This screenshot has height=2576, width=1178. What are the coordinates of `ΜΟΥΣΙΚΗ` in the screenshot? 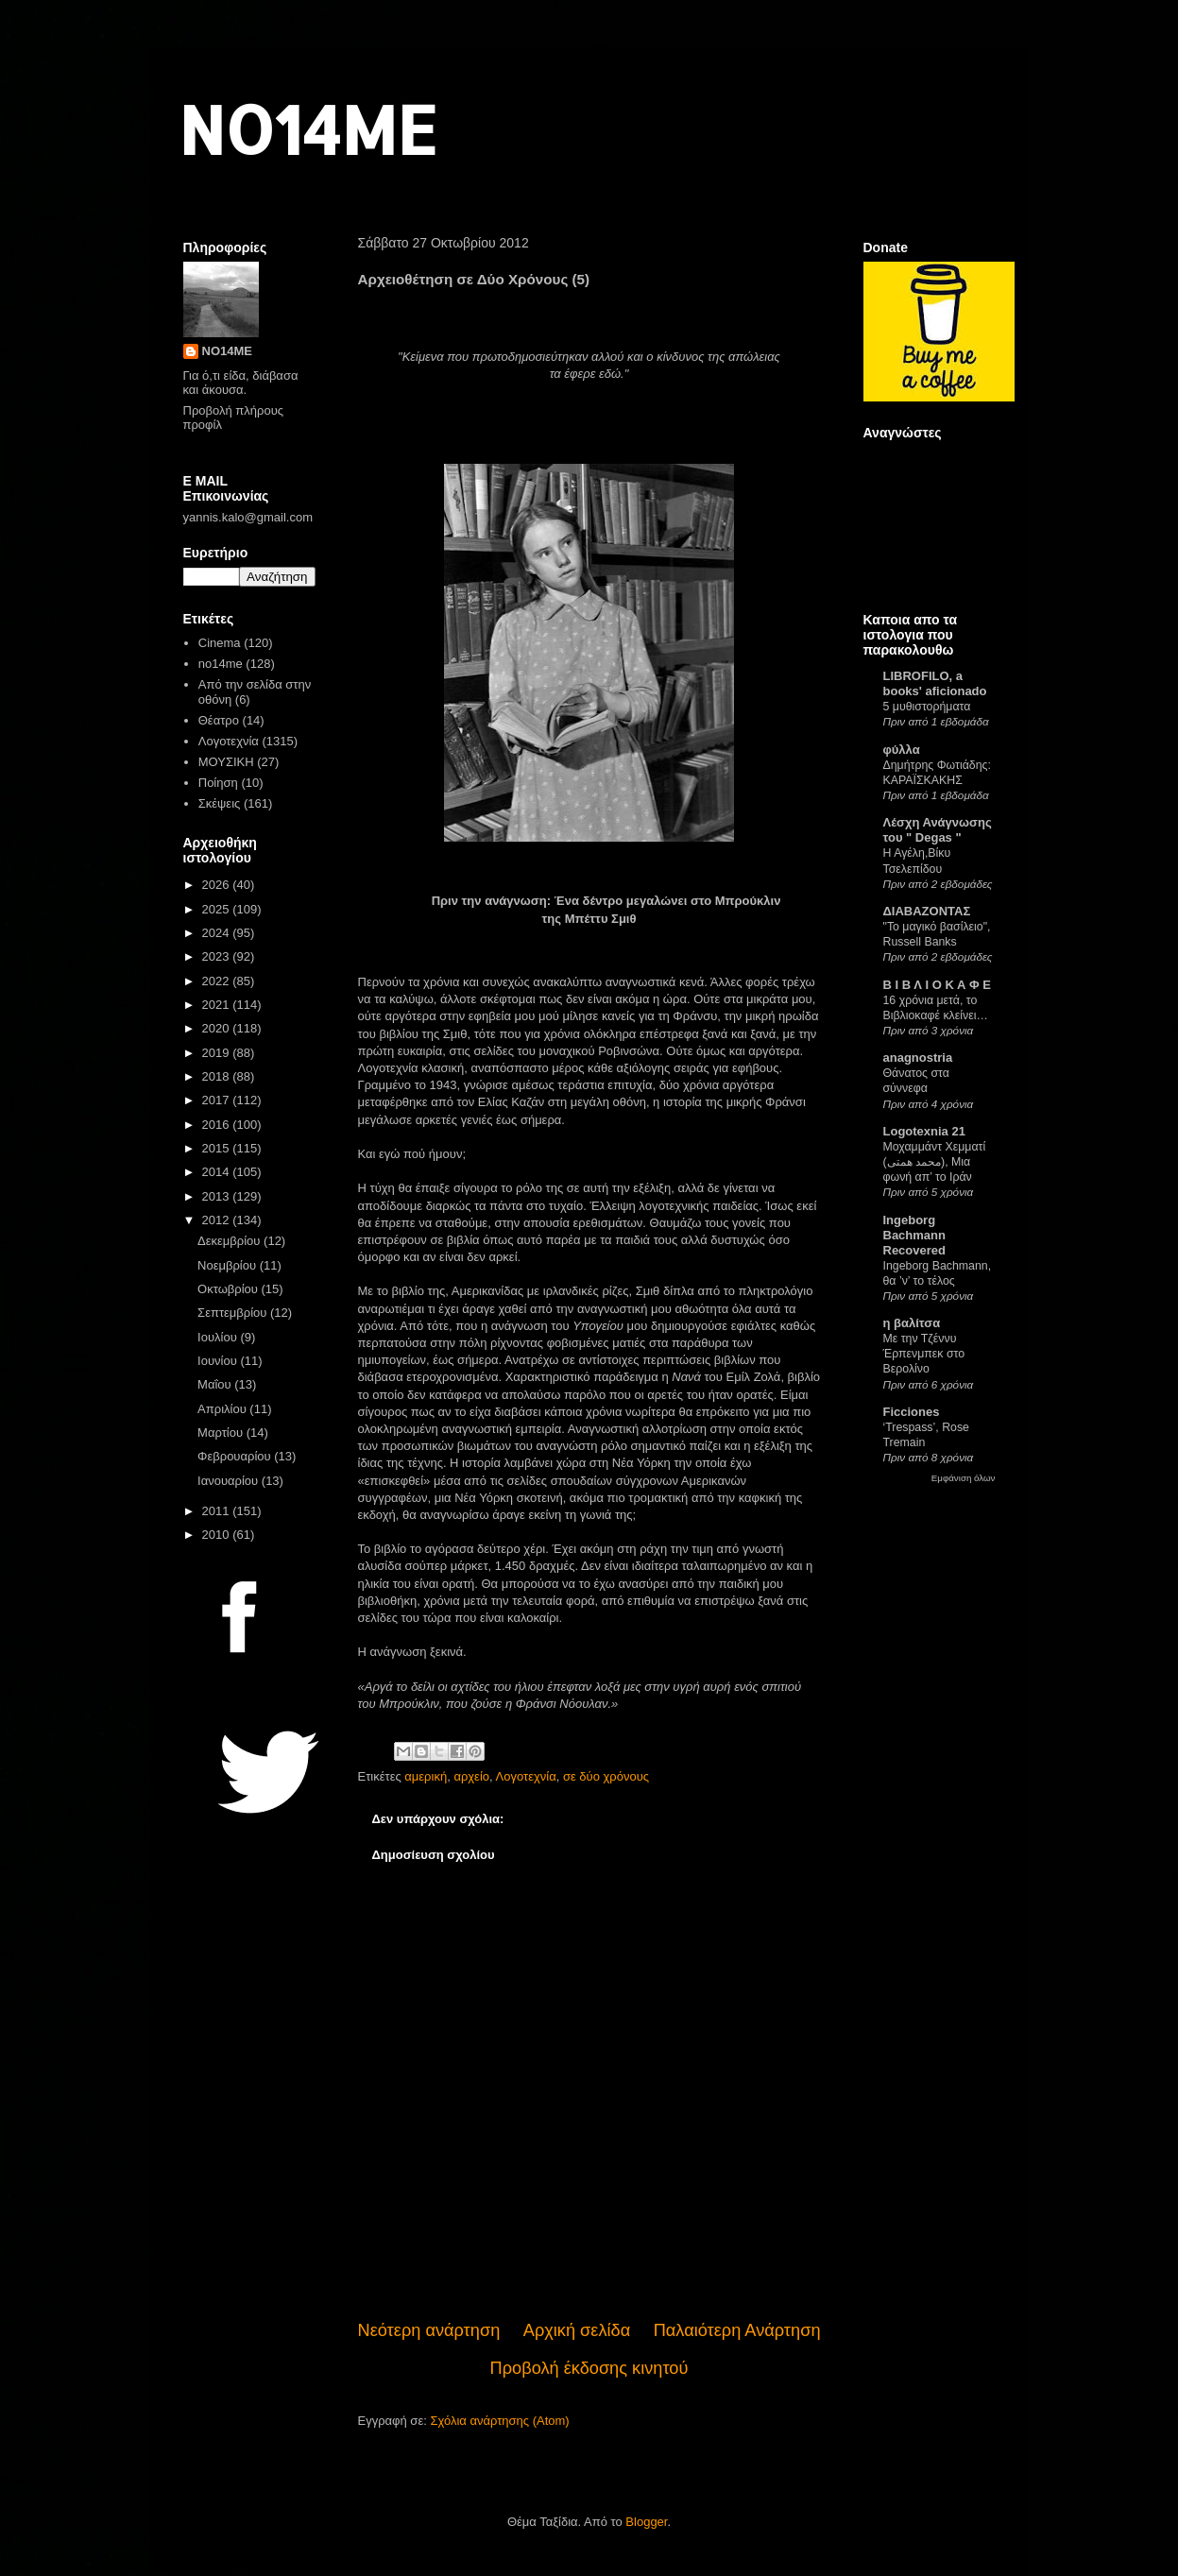 It's located at (226, 762).